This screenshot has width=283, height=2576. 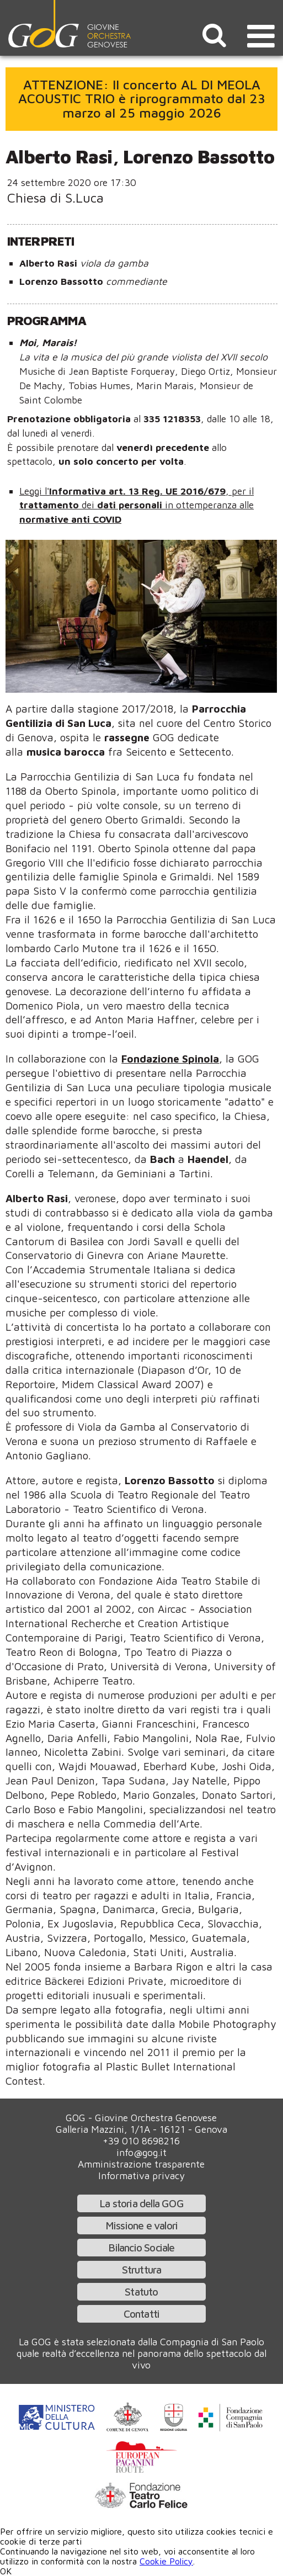 I want to click on Statuto, so click(x=141, y=2291).